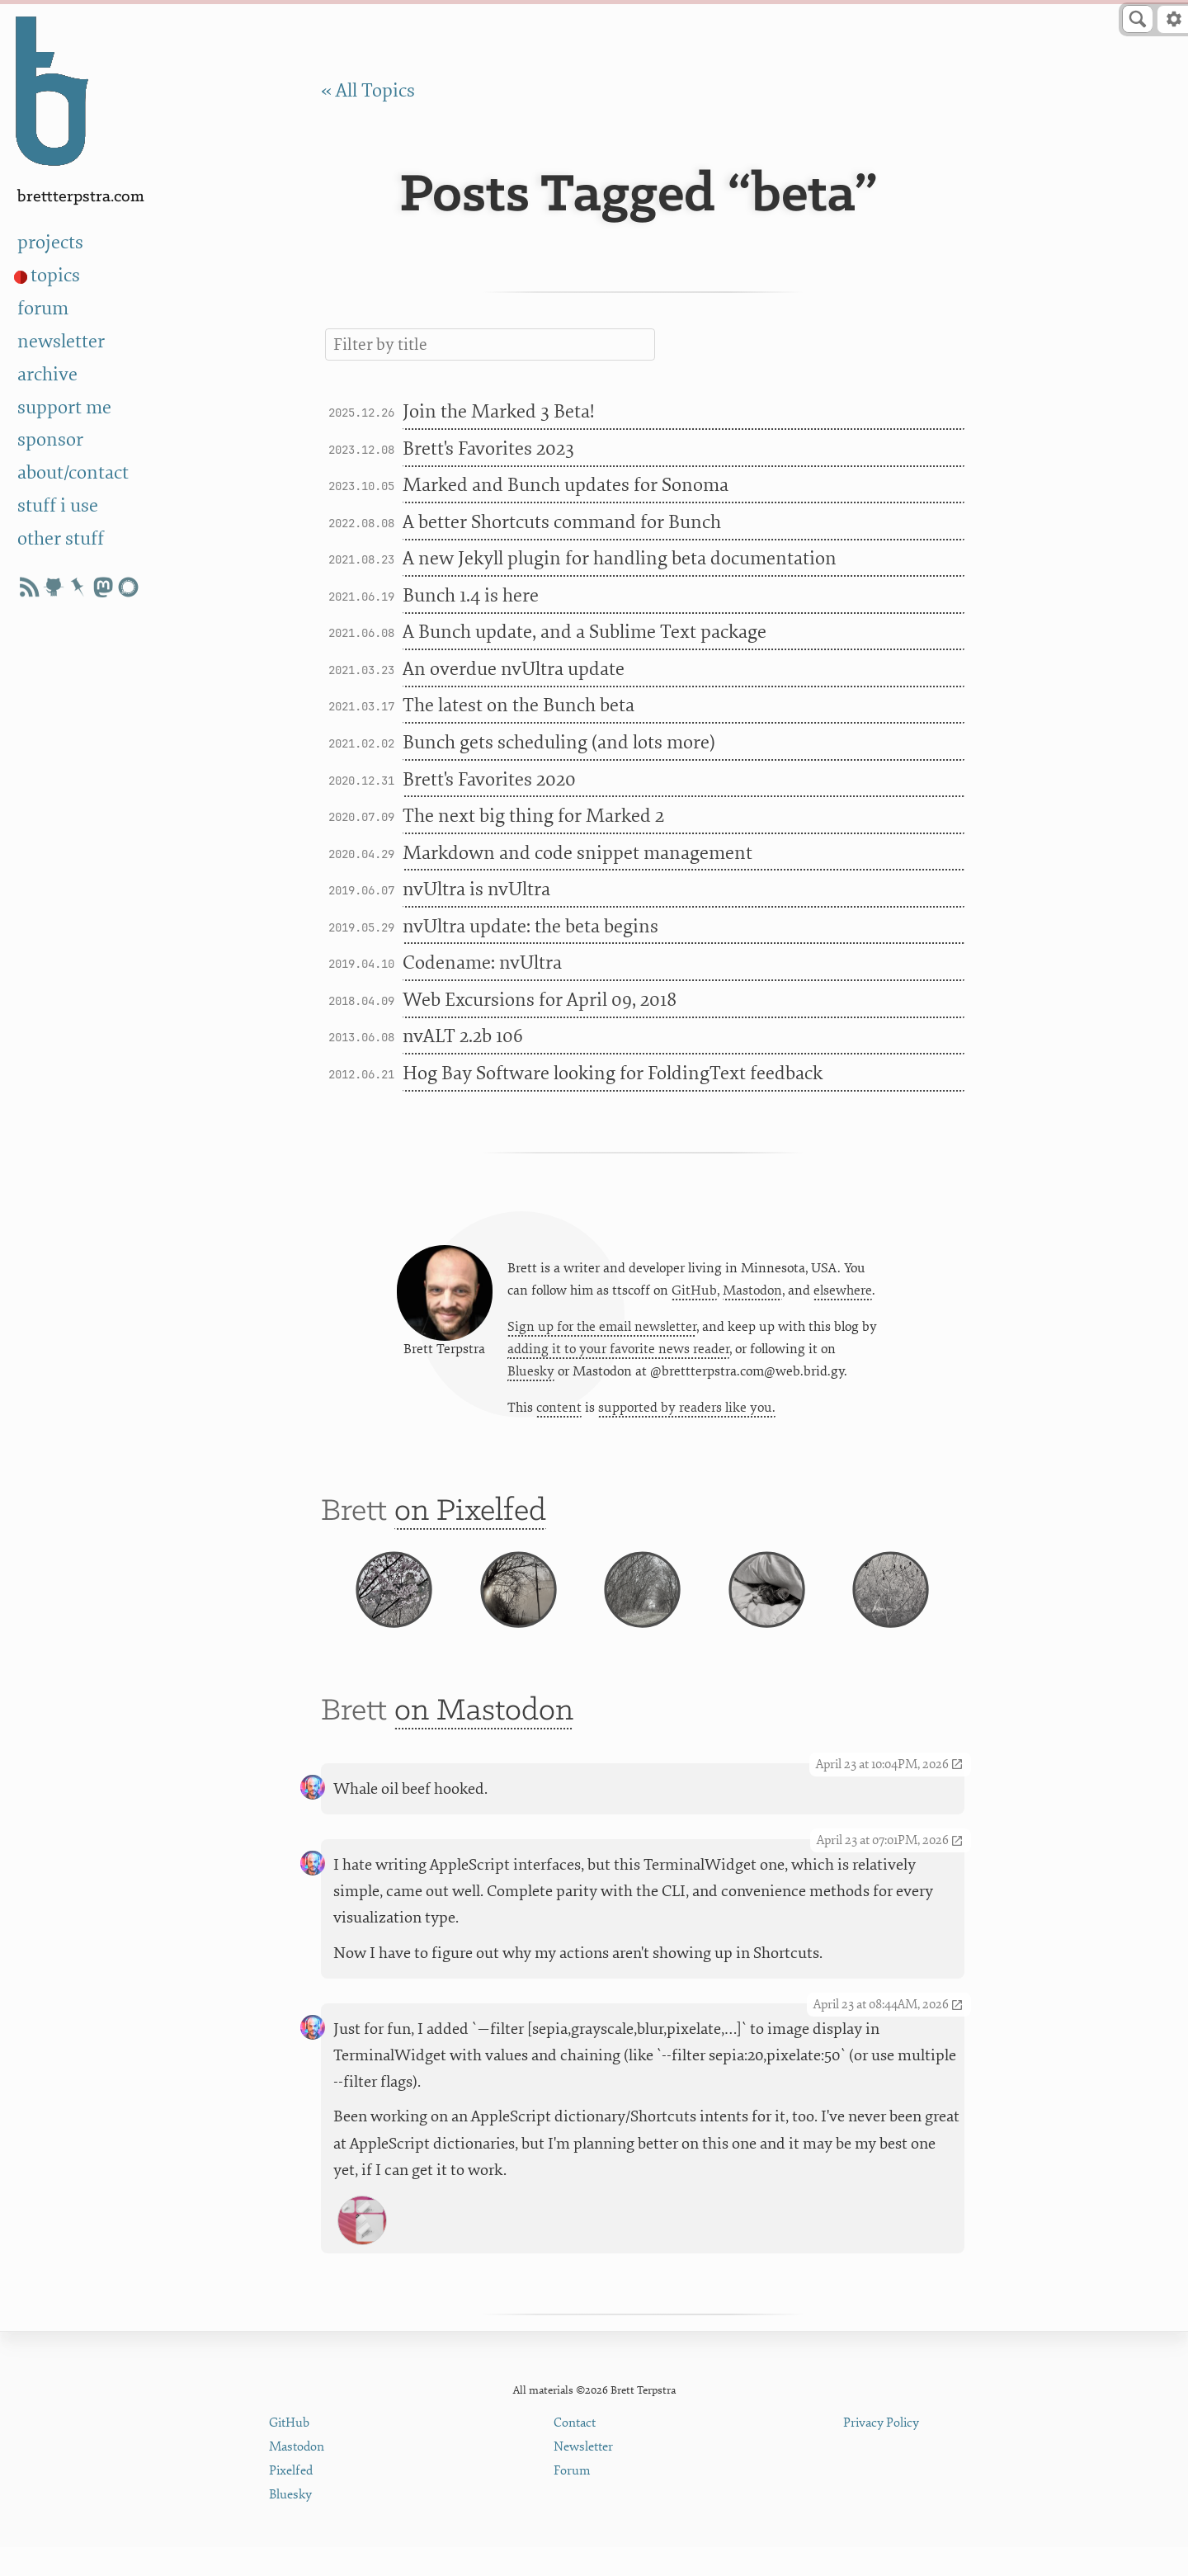 Image resolution: width=1188 pixels, height=2576 pixels. I want to click on Bluesky, so click(530, 1375).